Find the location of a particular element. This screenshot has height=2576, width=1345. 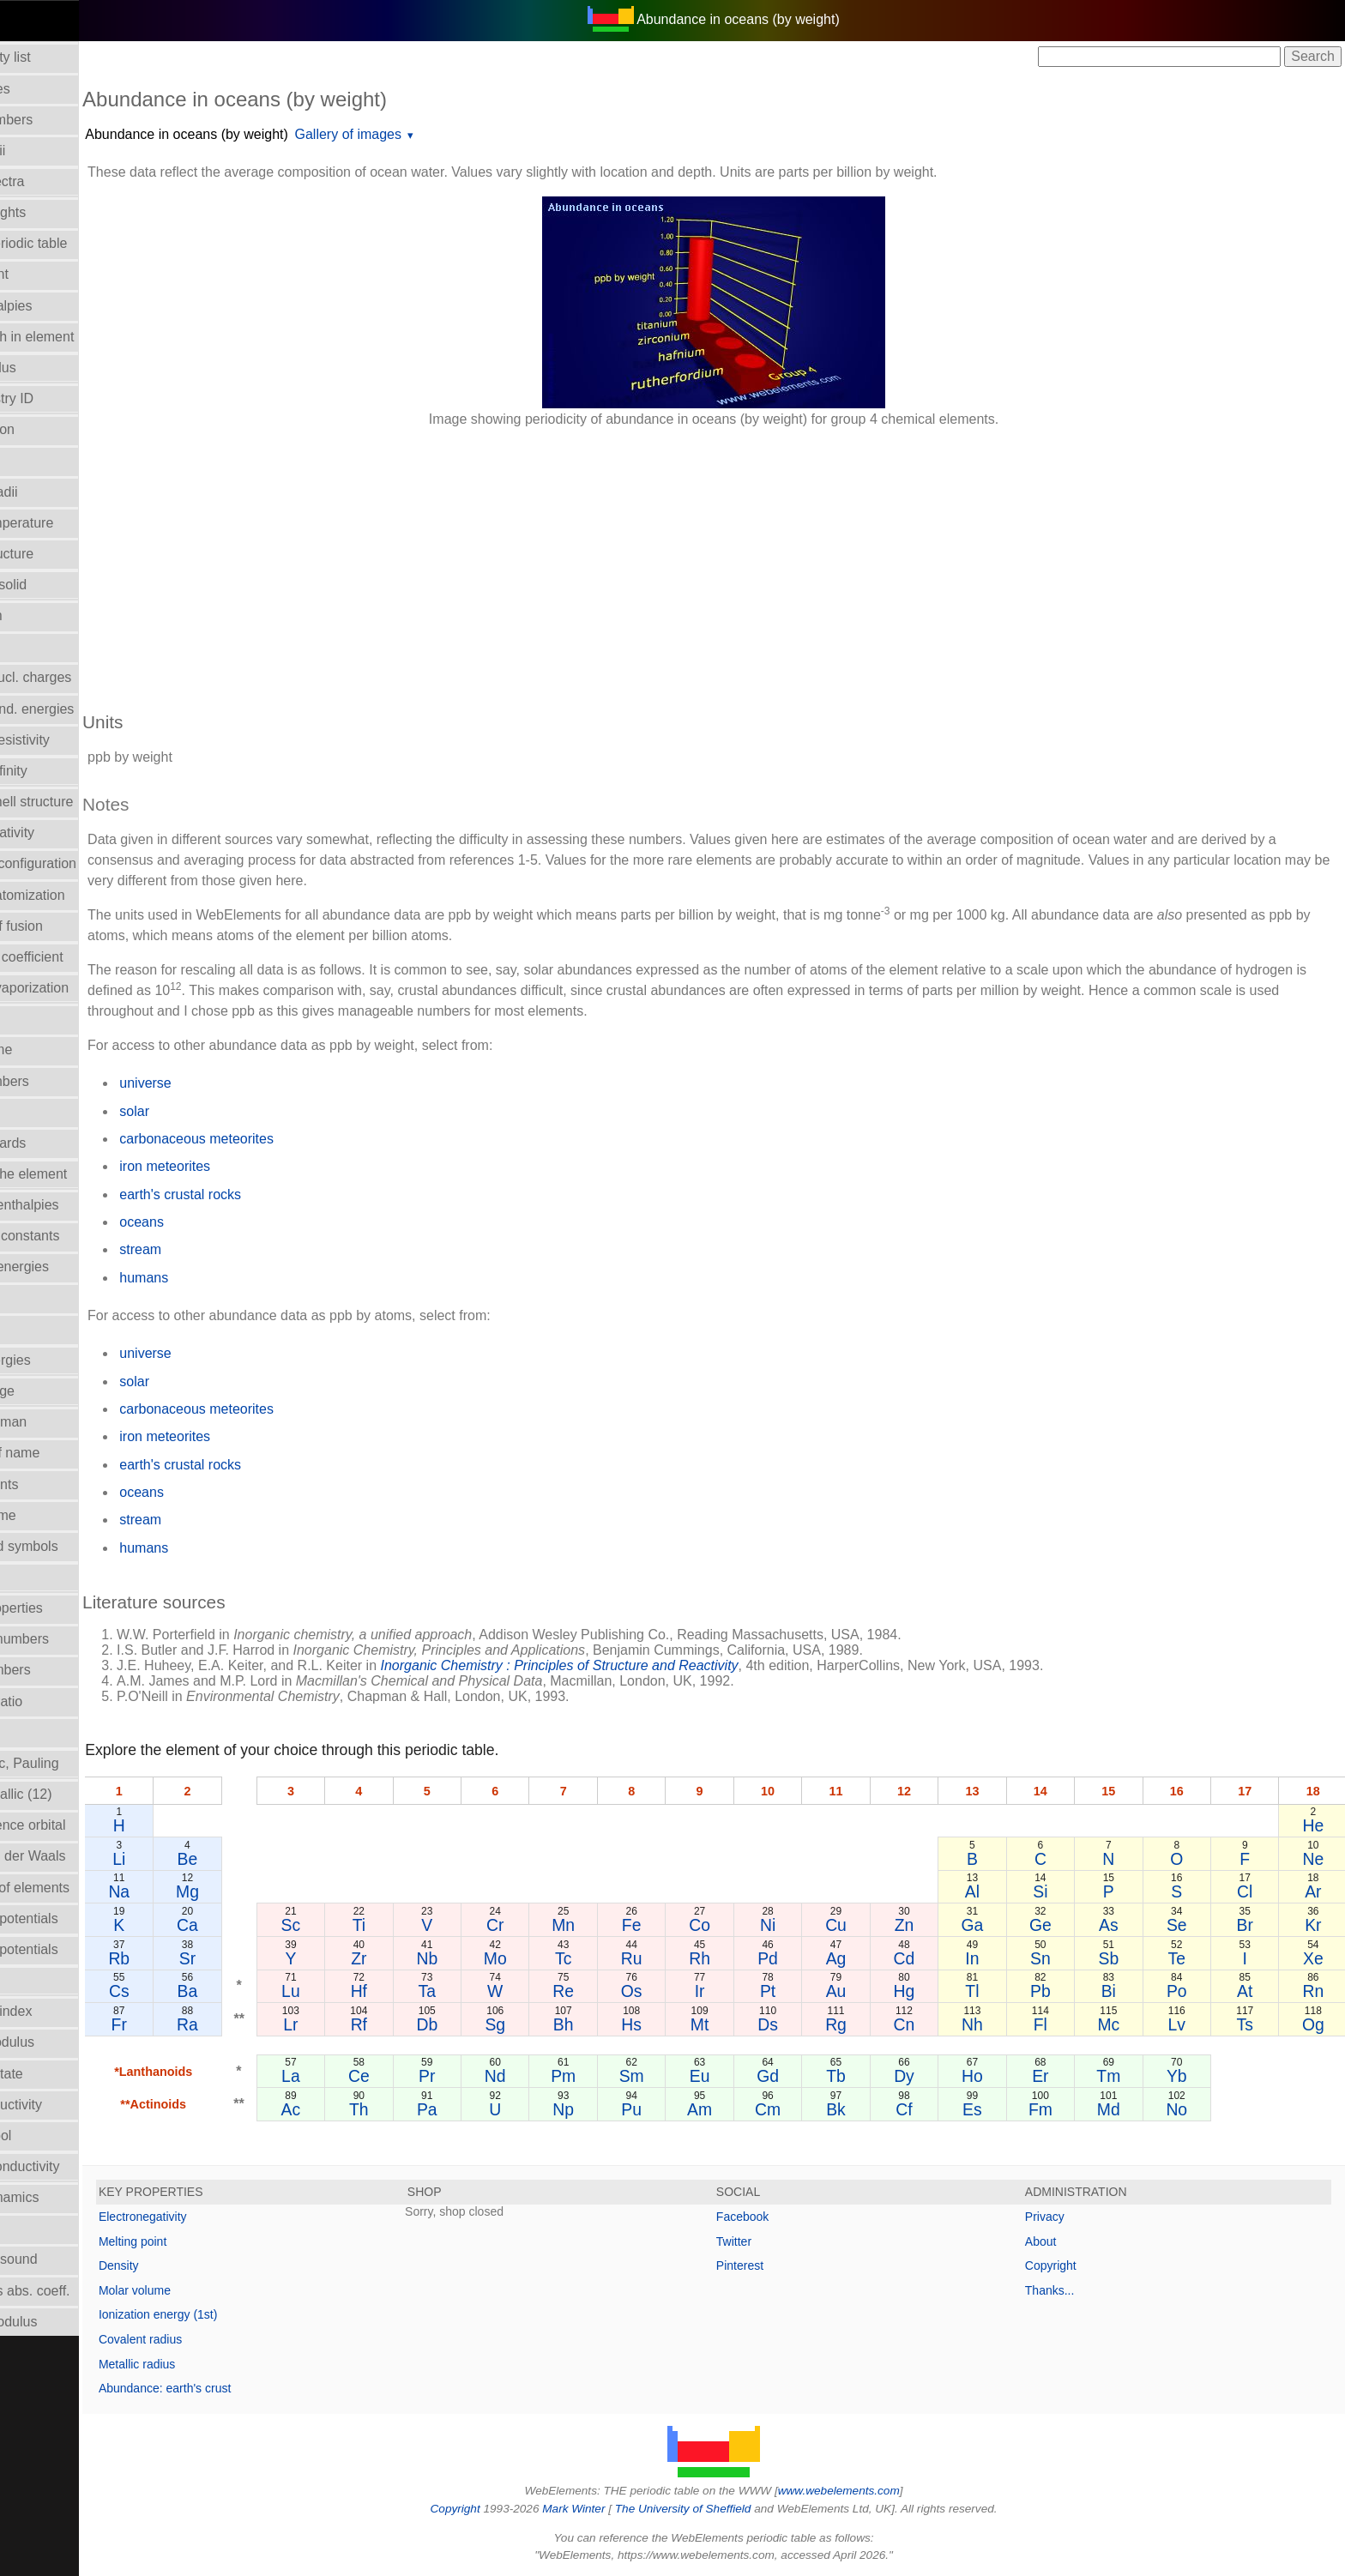

Meaning of name is located at coordinates (62, 1452).